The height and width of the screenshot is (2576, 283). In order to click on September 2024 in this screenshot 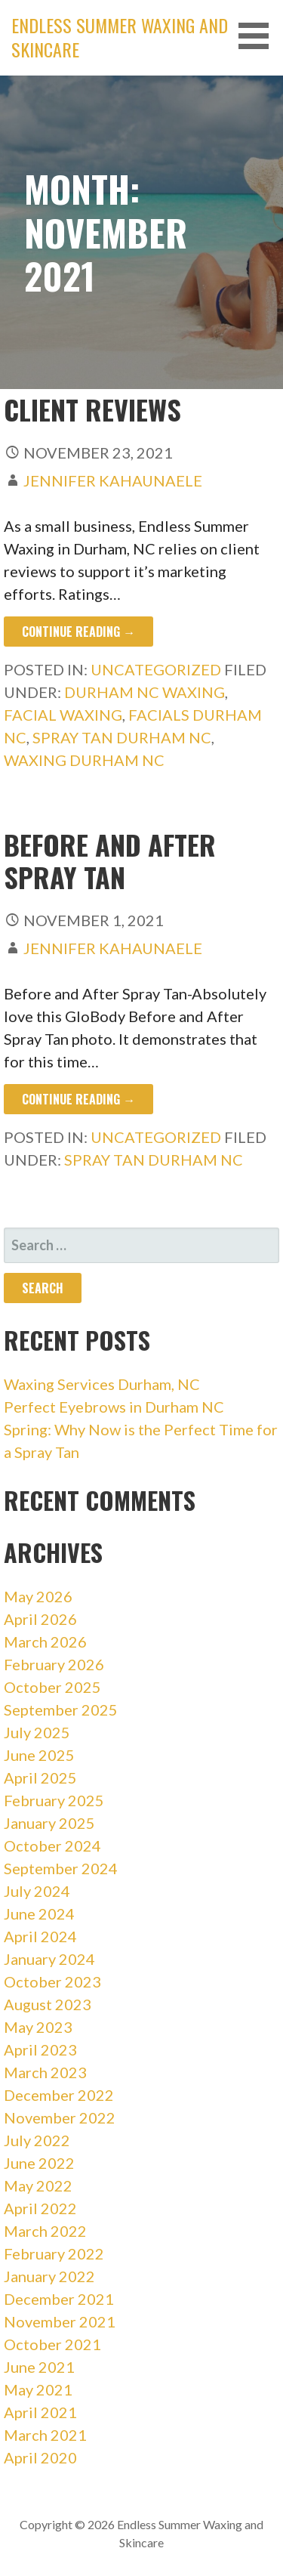, I will do `click(61, 1868)`.